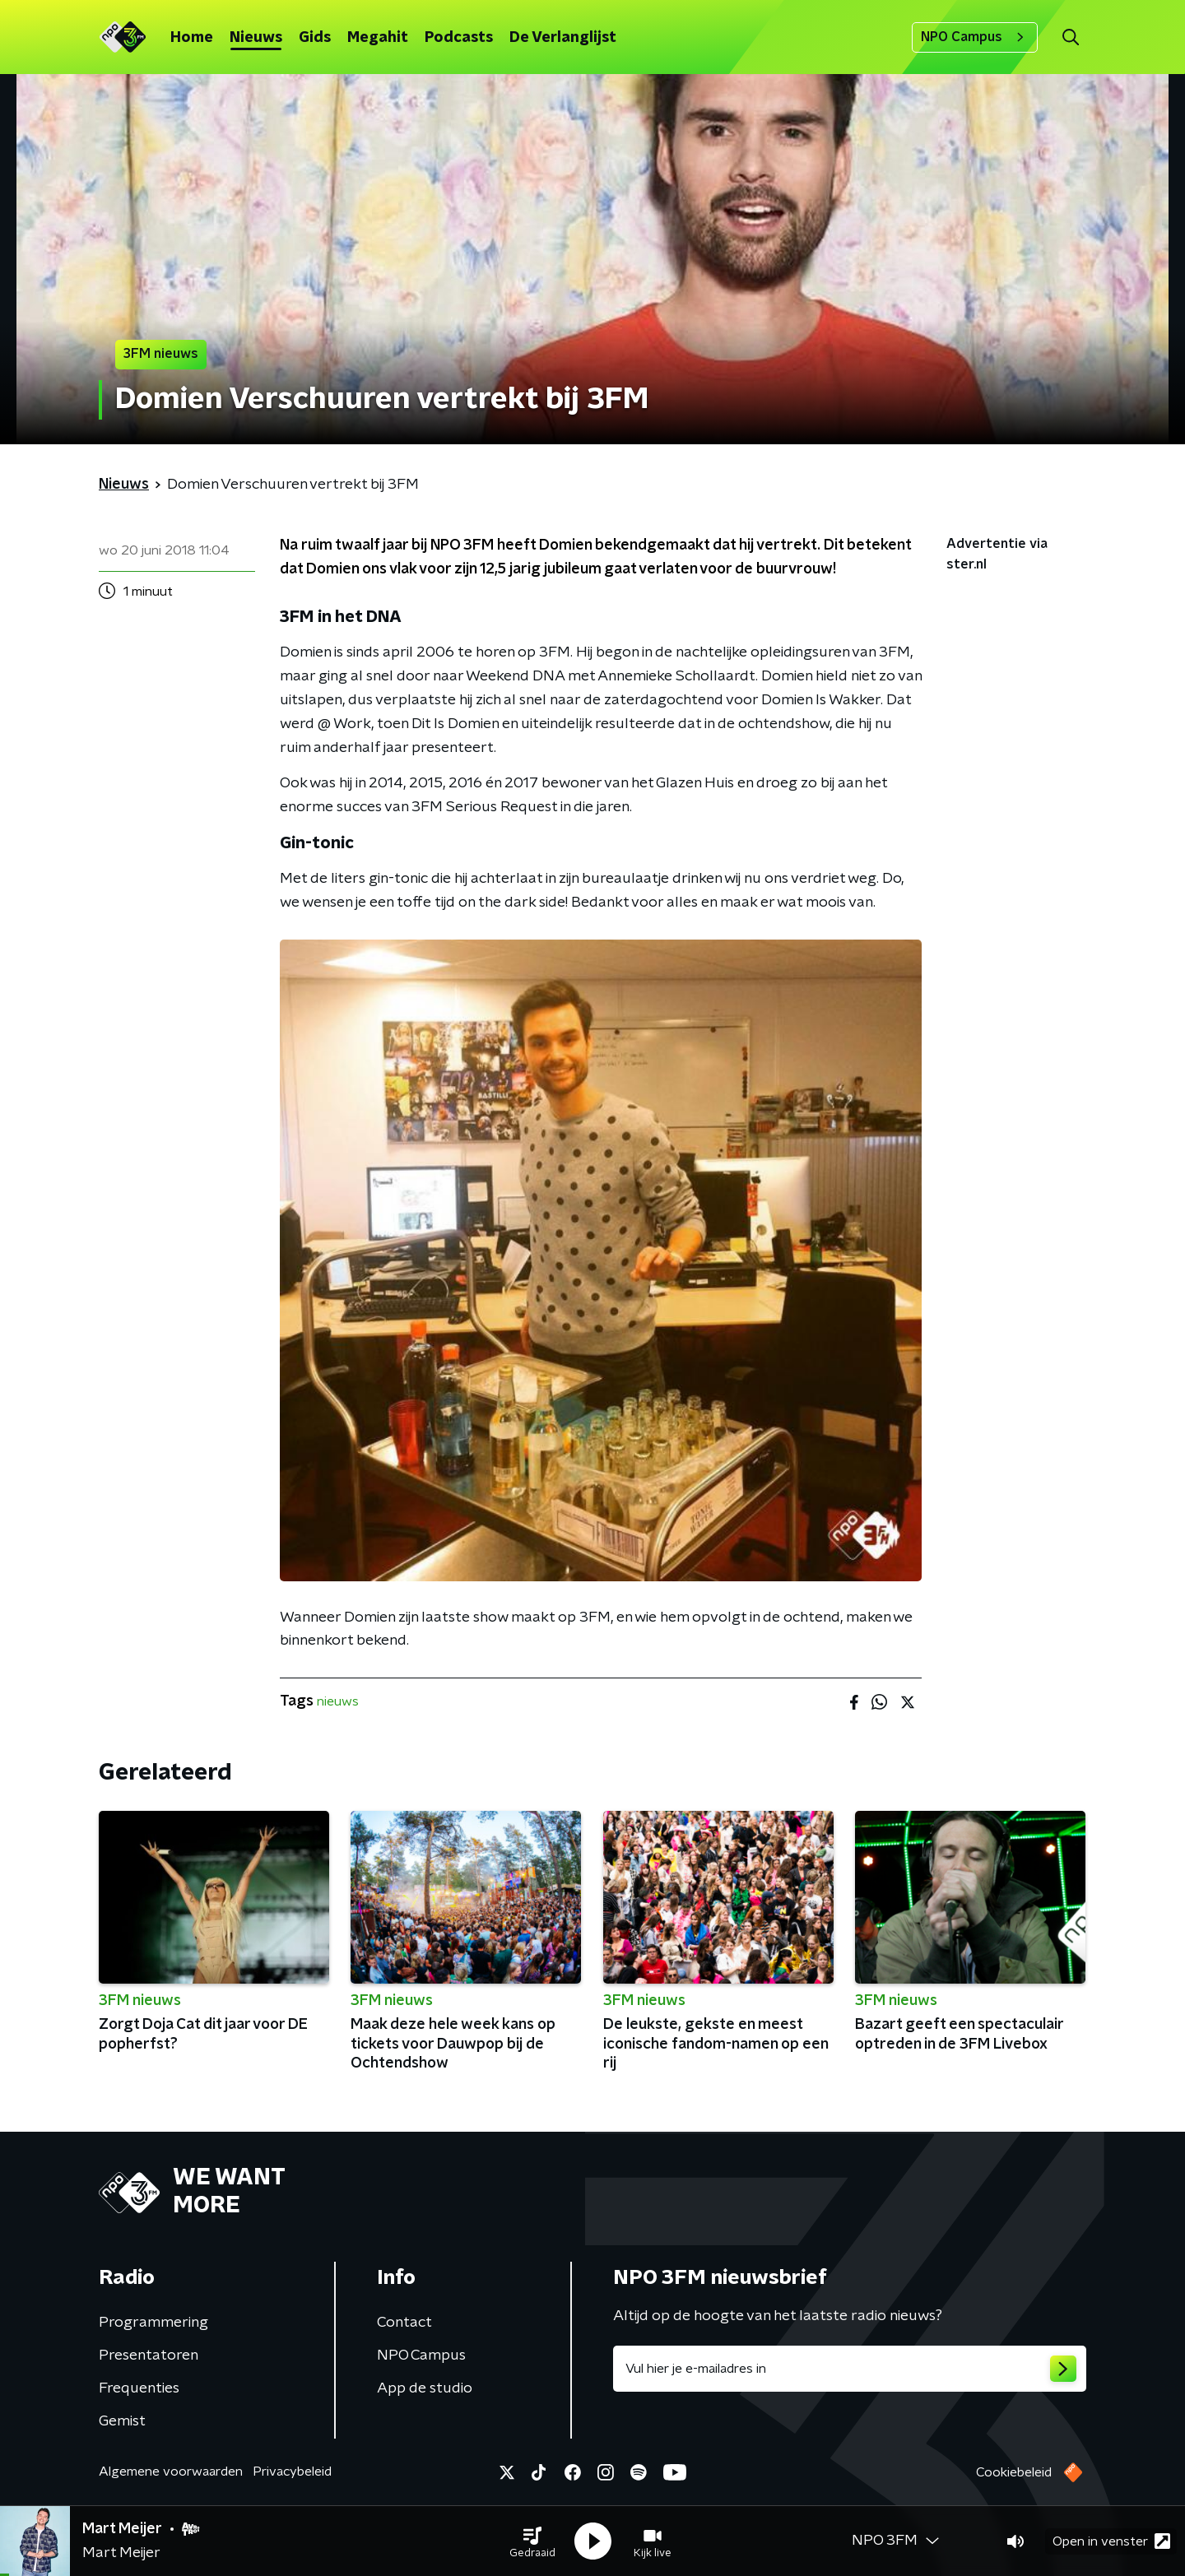 This screenshot has height=2576, width=1185. Describe the element at coordinates (459, 37) in the screenshot. I see `Podcasts` at that location.